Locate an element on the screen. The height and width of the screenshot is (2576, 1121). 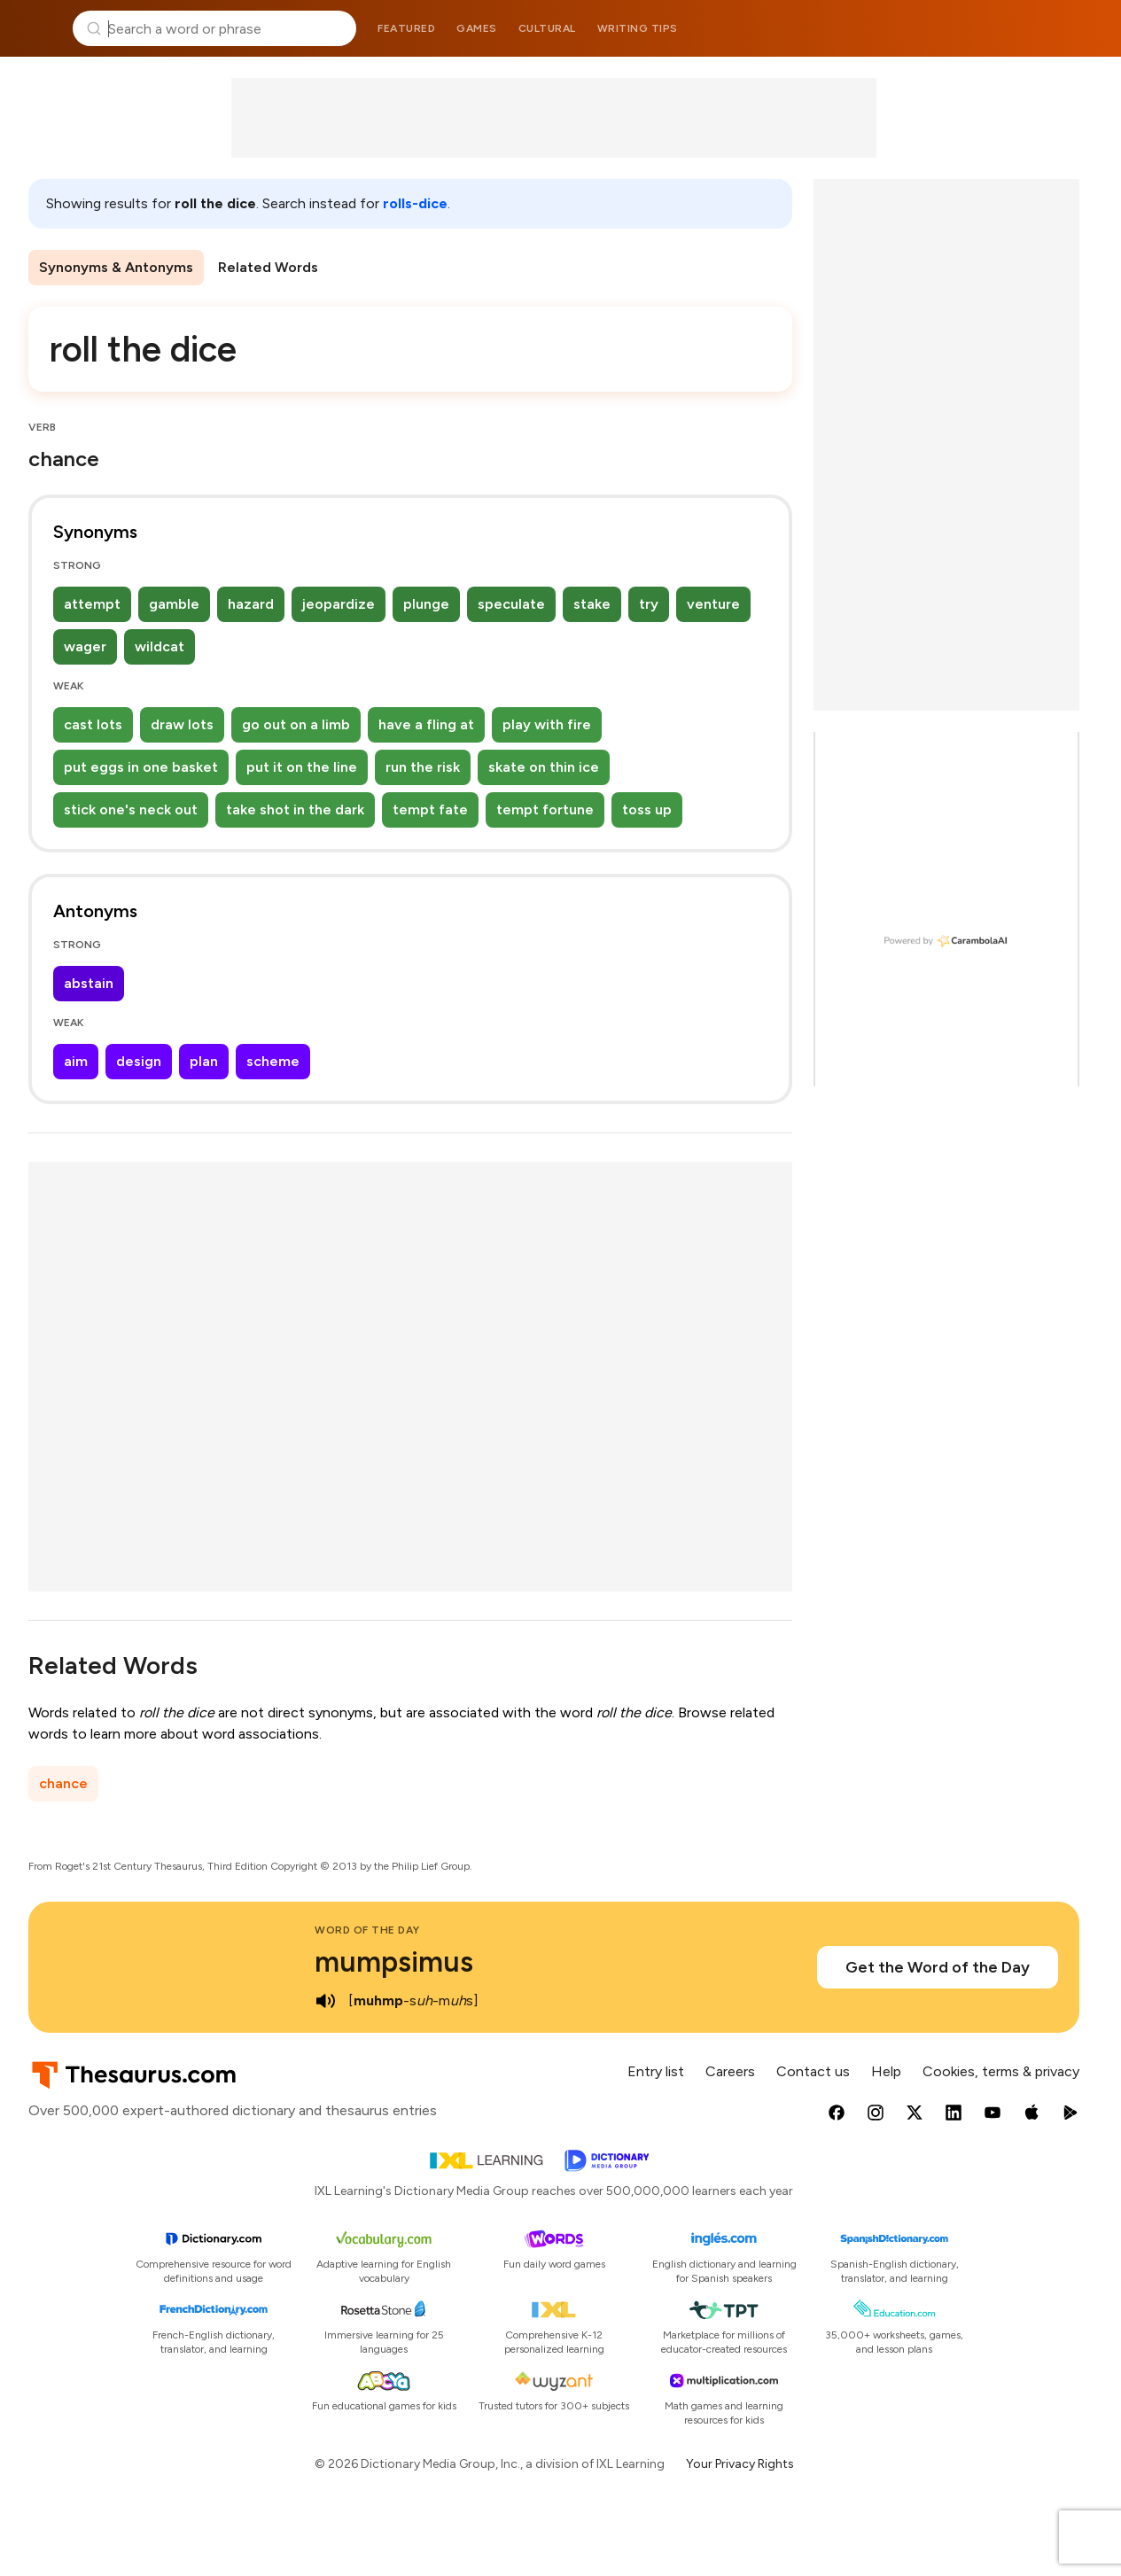
Featured [menuitem] is located at coordinates (406, 28).